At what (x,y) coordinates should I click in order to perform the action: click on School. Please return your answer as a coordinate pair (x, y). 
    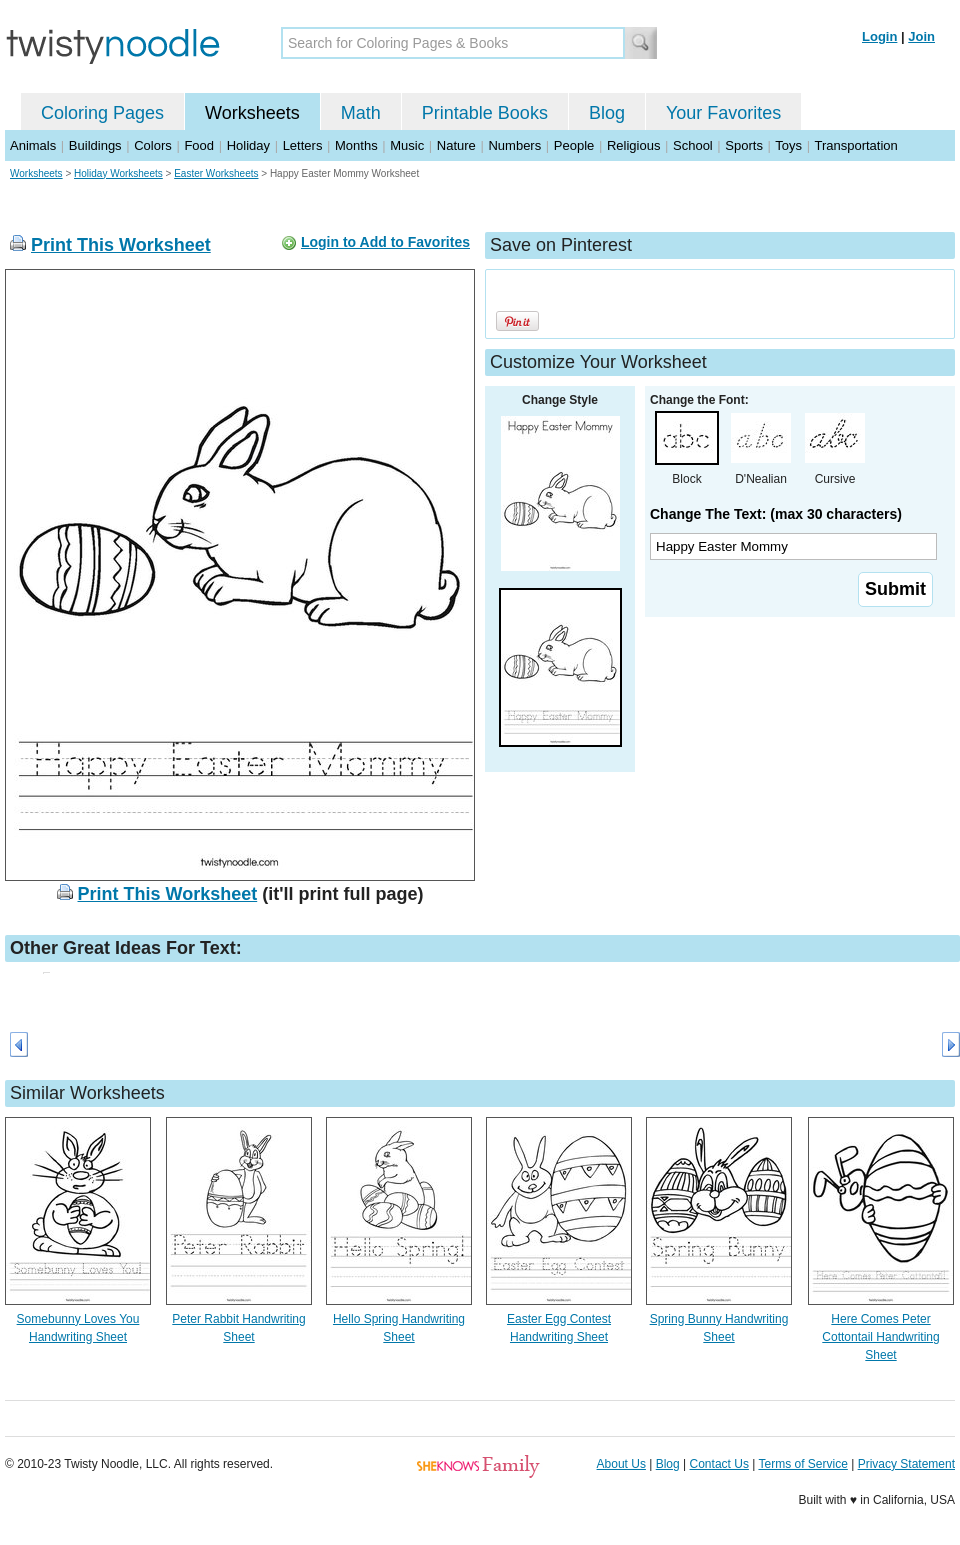
    Looking at the image, I should click on (693, 145).